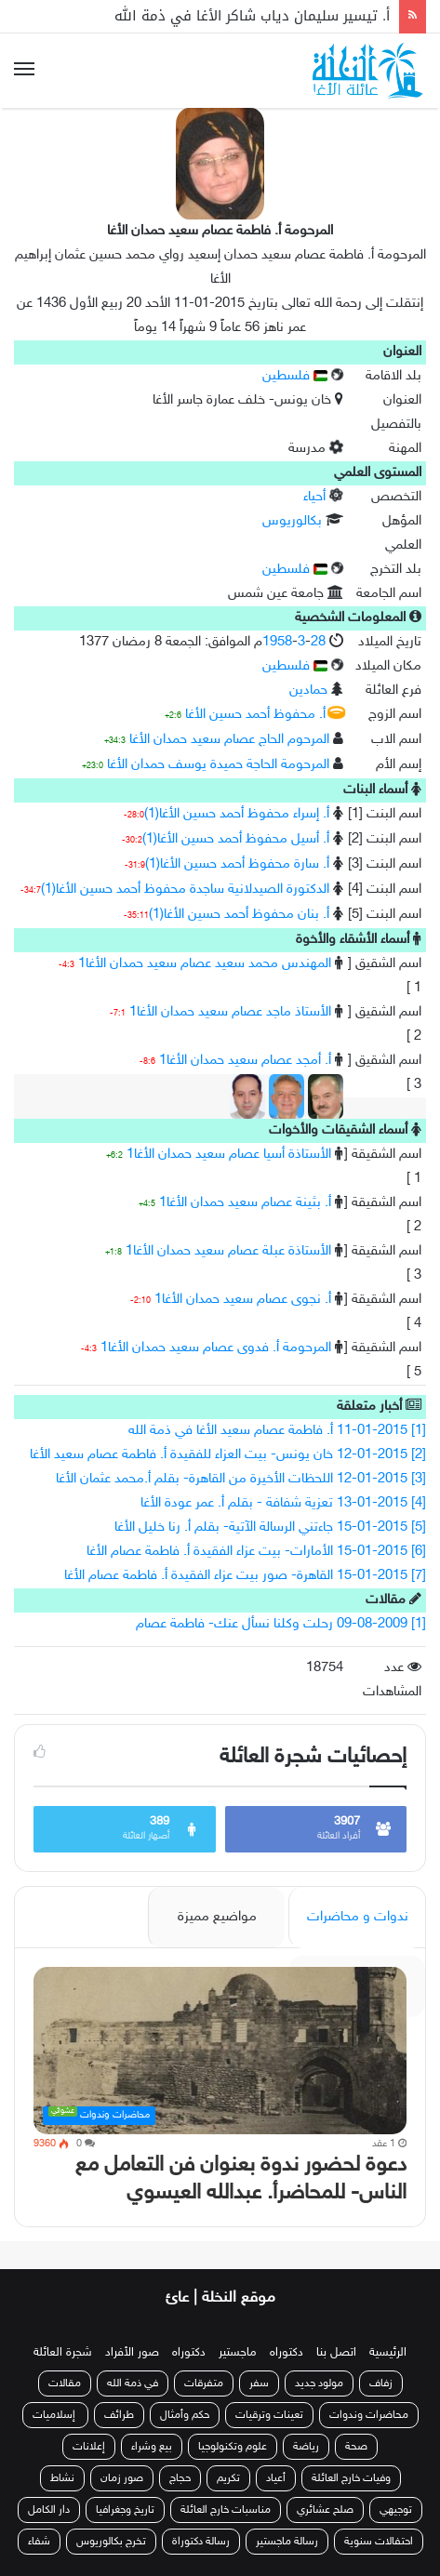  I want to click on [1] 09-08-2009 رحلت وكلنا نسأل عنك- فاطمة عصام, so click(281, 1624).